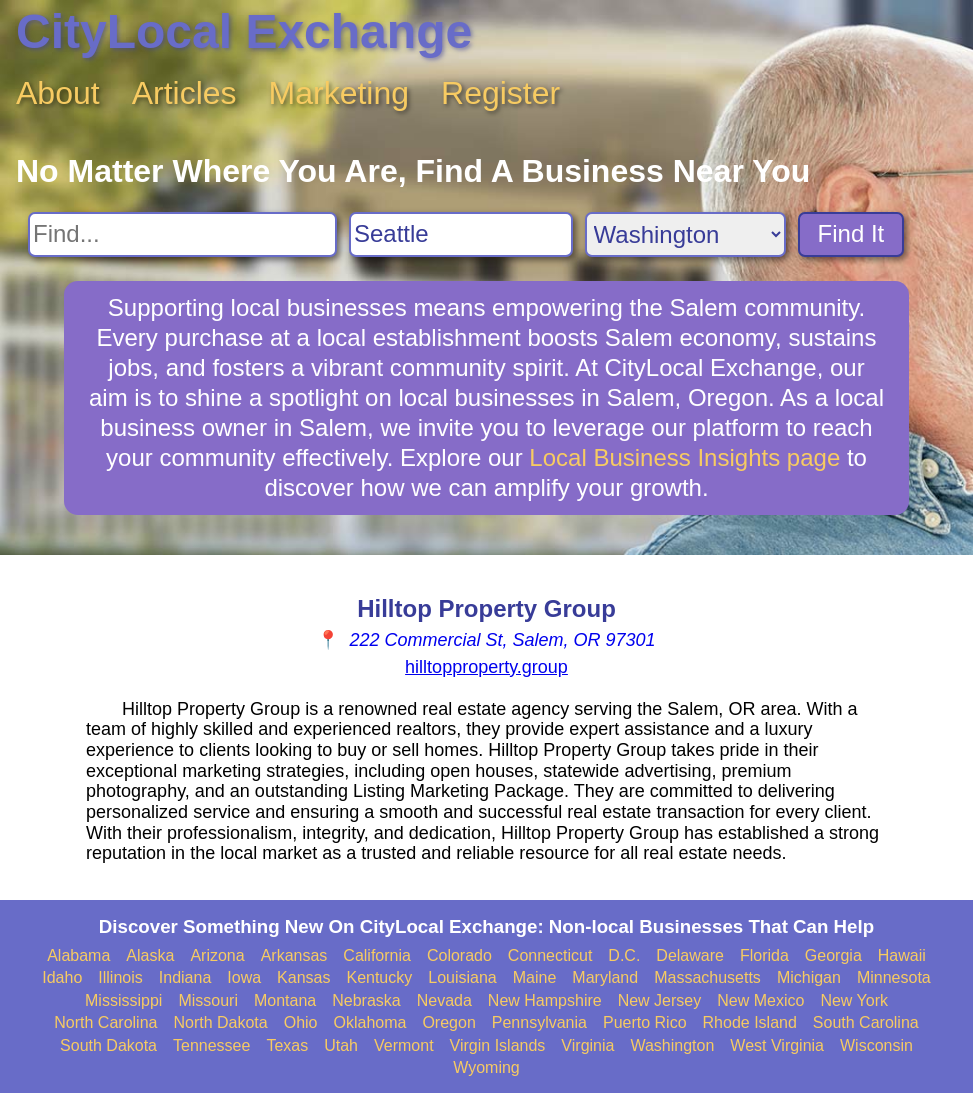  I want to click on Arkansas, so click(294, 955).